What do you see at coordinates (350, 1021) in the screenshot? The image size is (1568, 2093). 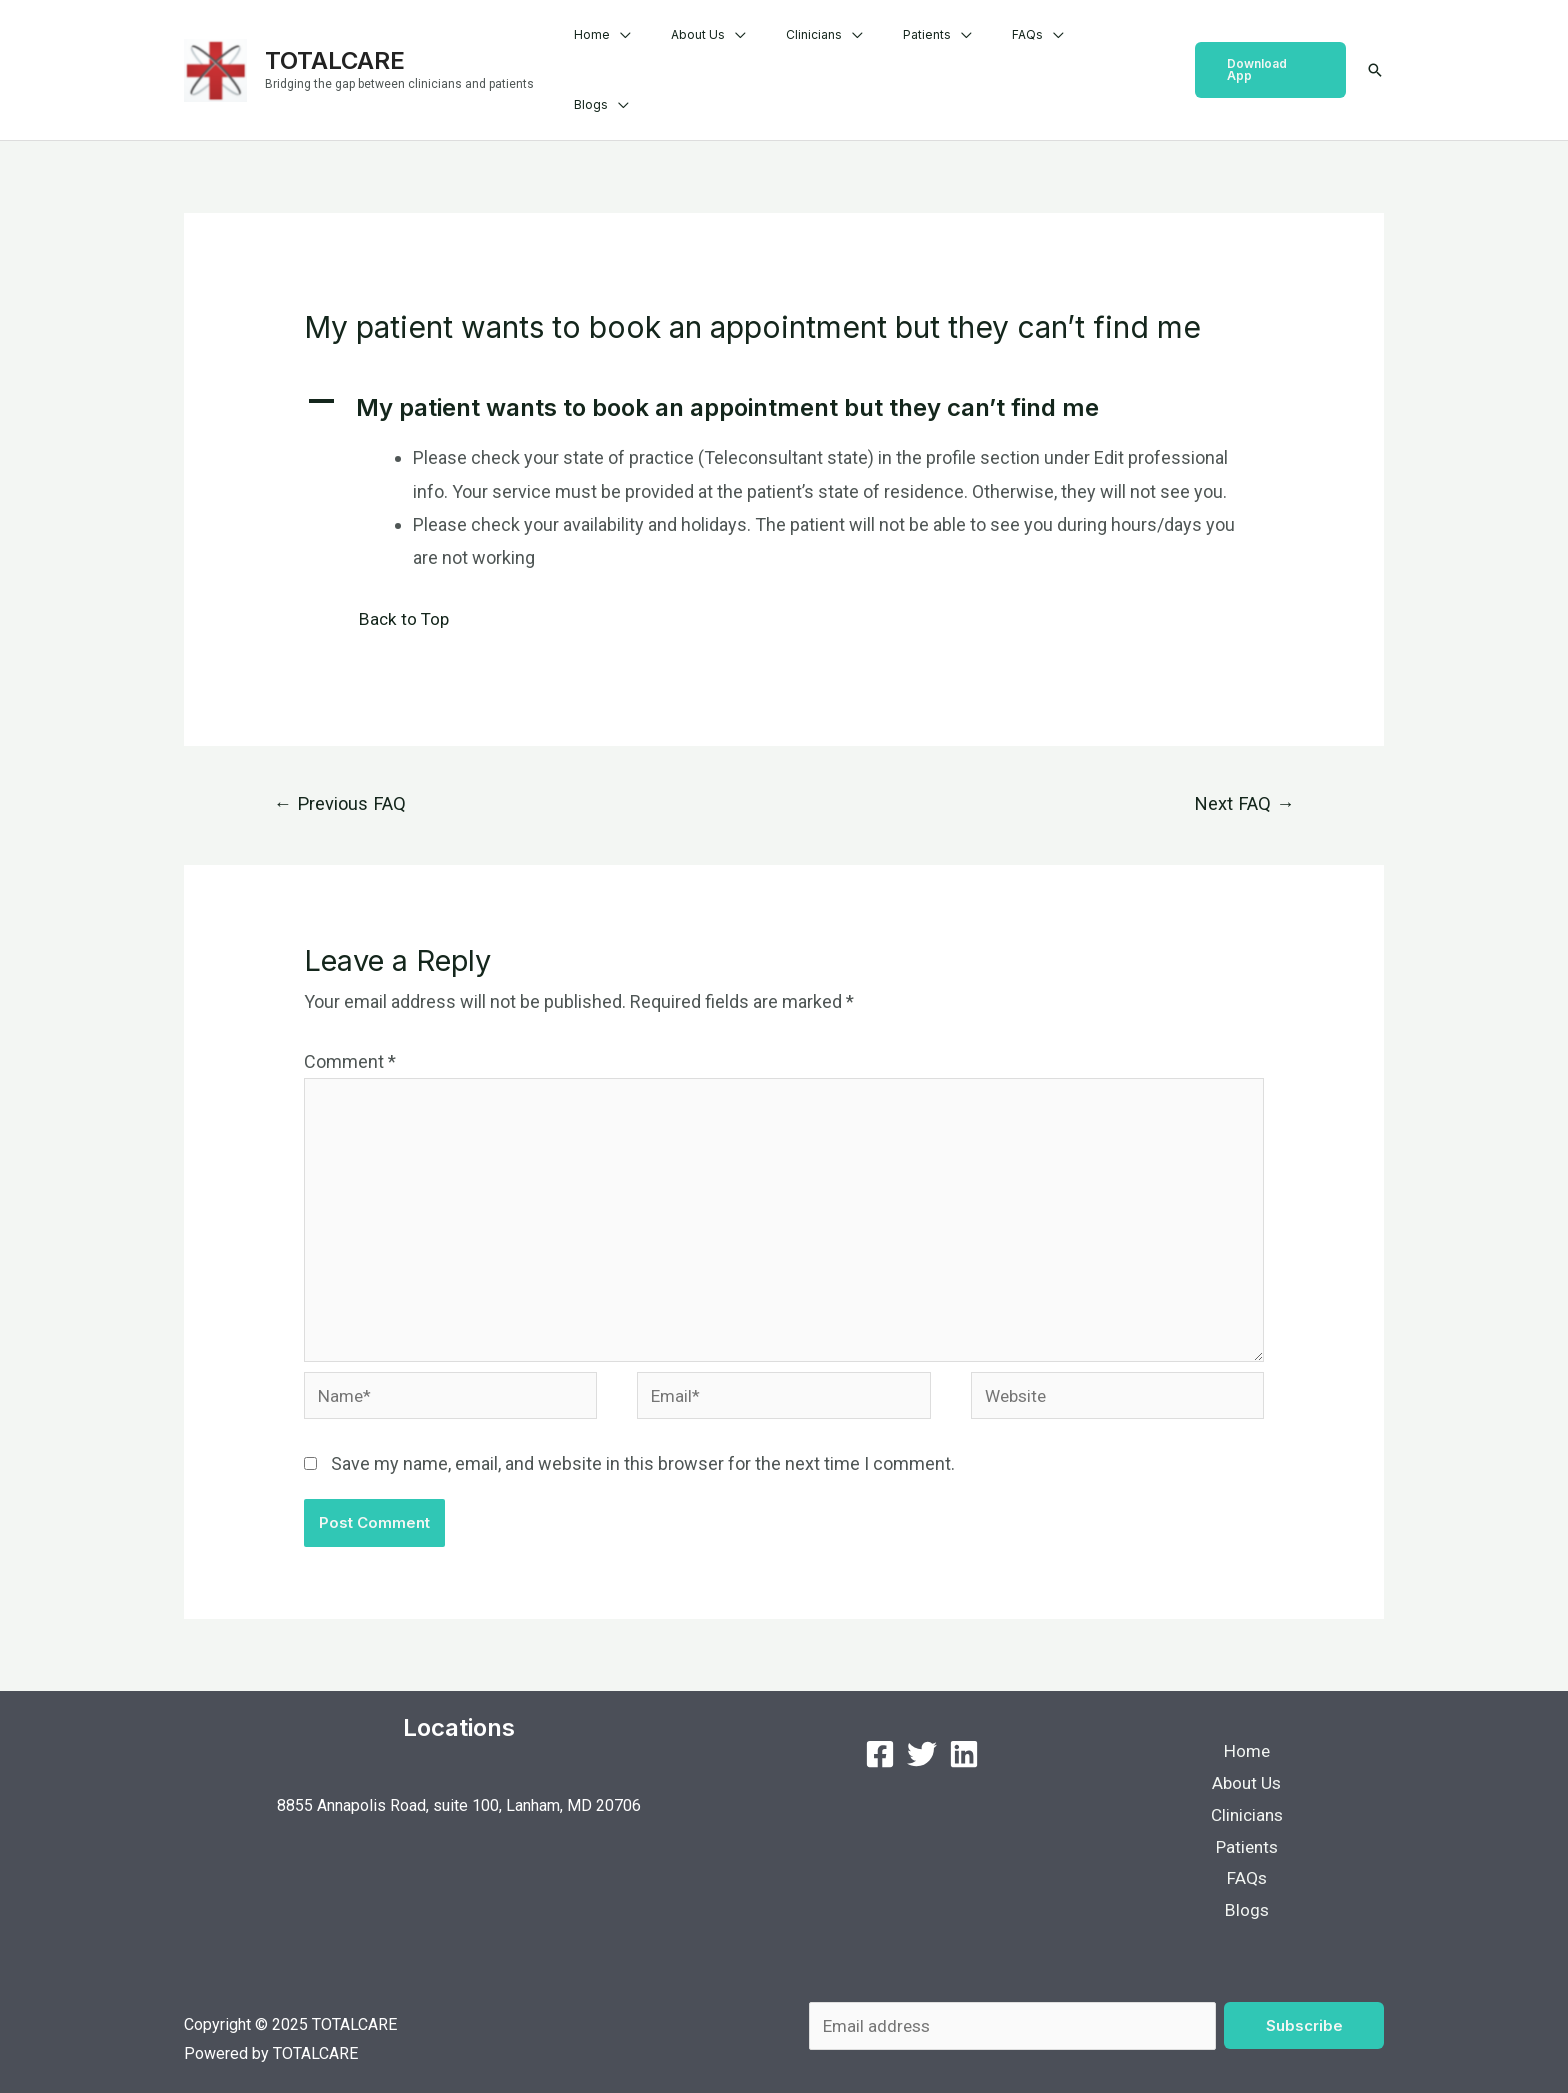 I see `Comment` at bounding box center [350, 1021].